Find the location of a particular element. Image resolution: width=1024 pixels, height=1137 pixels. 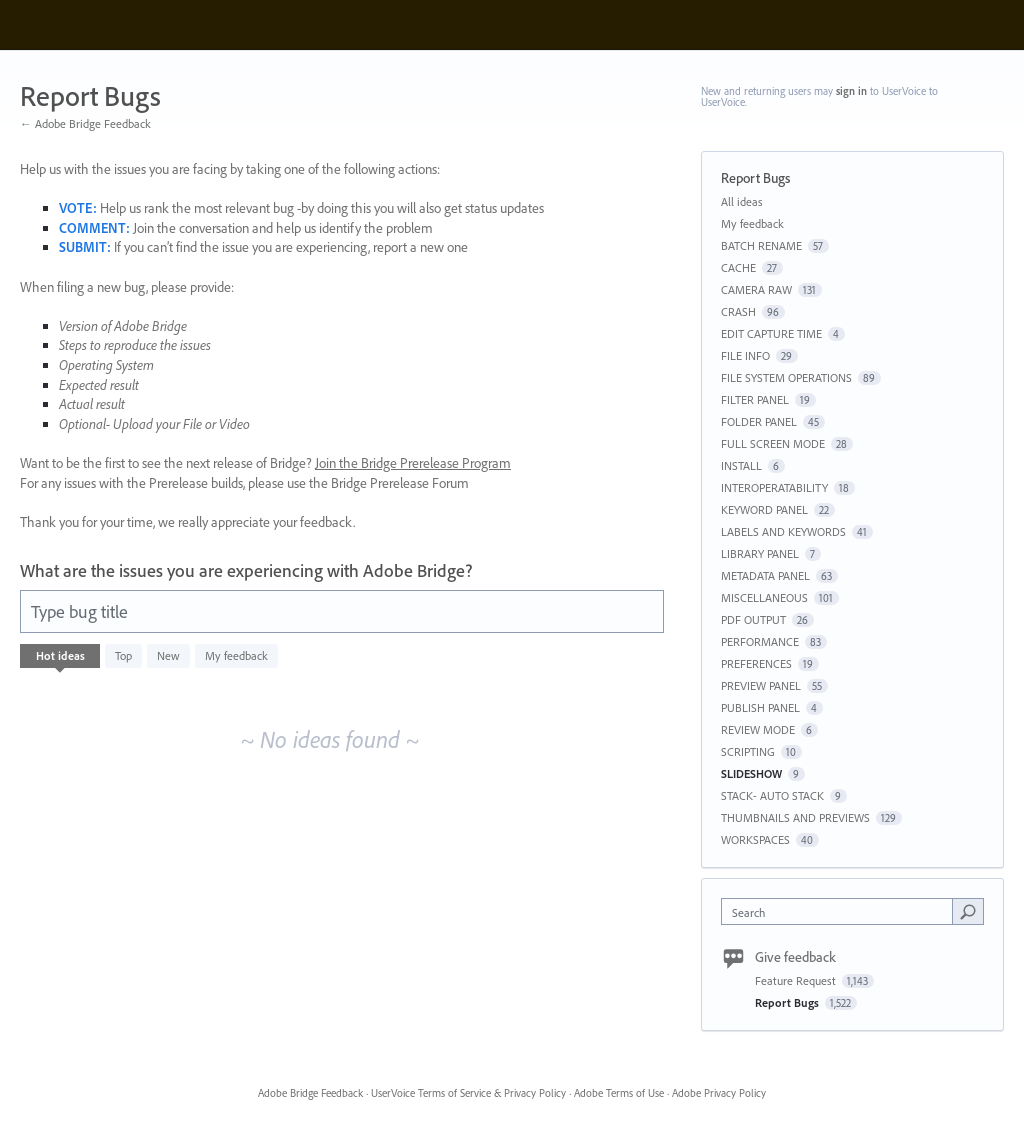

LABELS AND KEYWORDS is located at coordinates (783, 531).